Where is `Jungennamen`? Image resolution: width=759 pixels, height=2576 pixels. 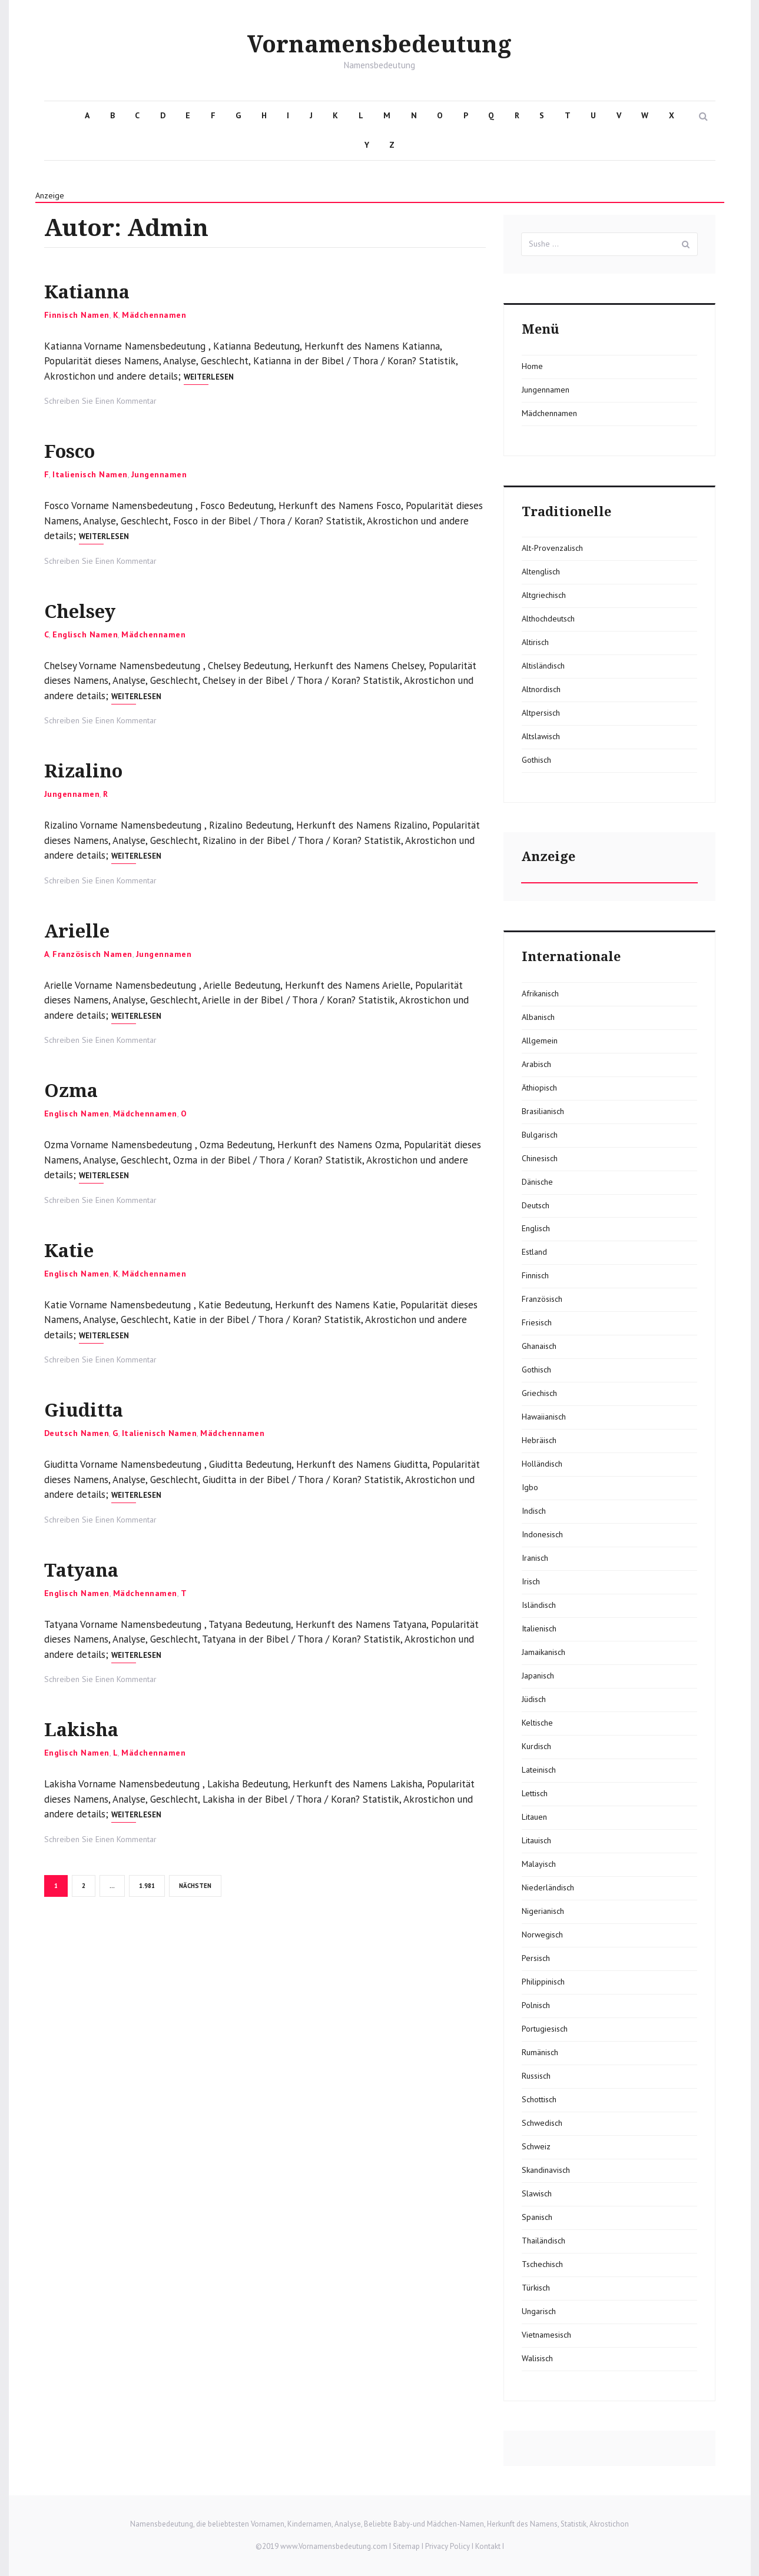 Jungennamen is located at coordinates (159, 474).